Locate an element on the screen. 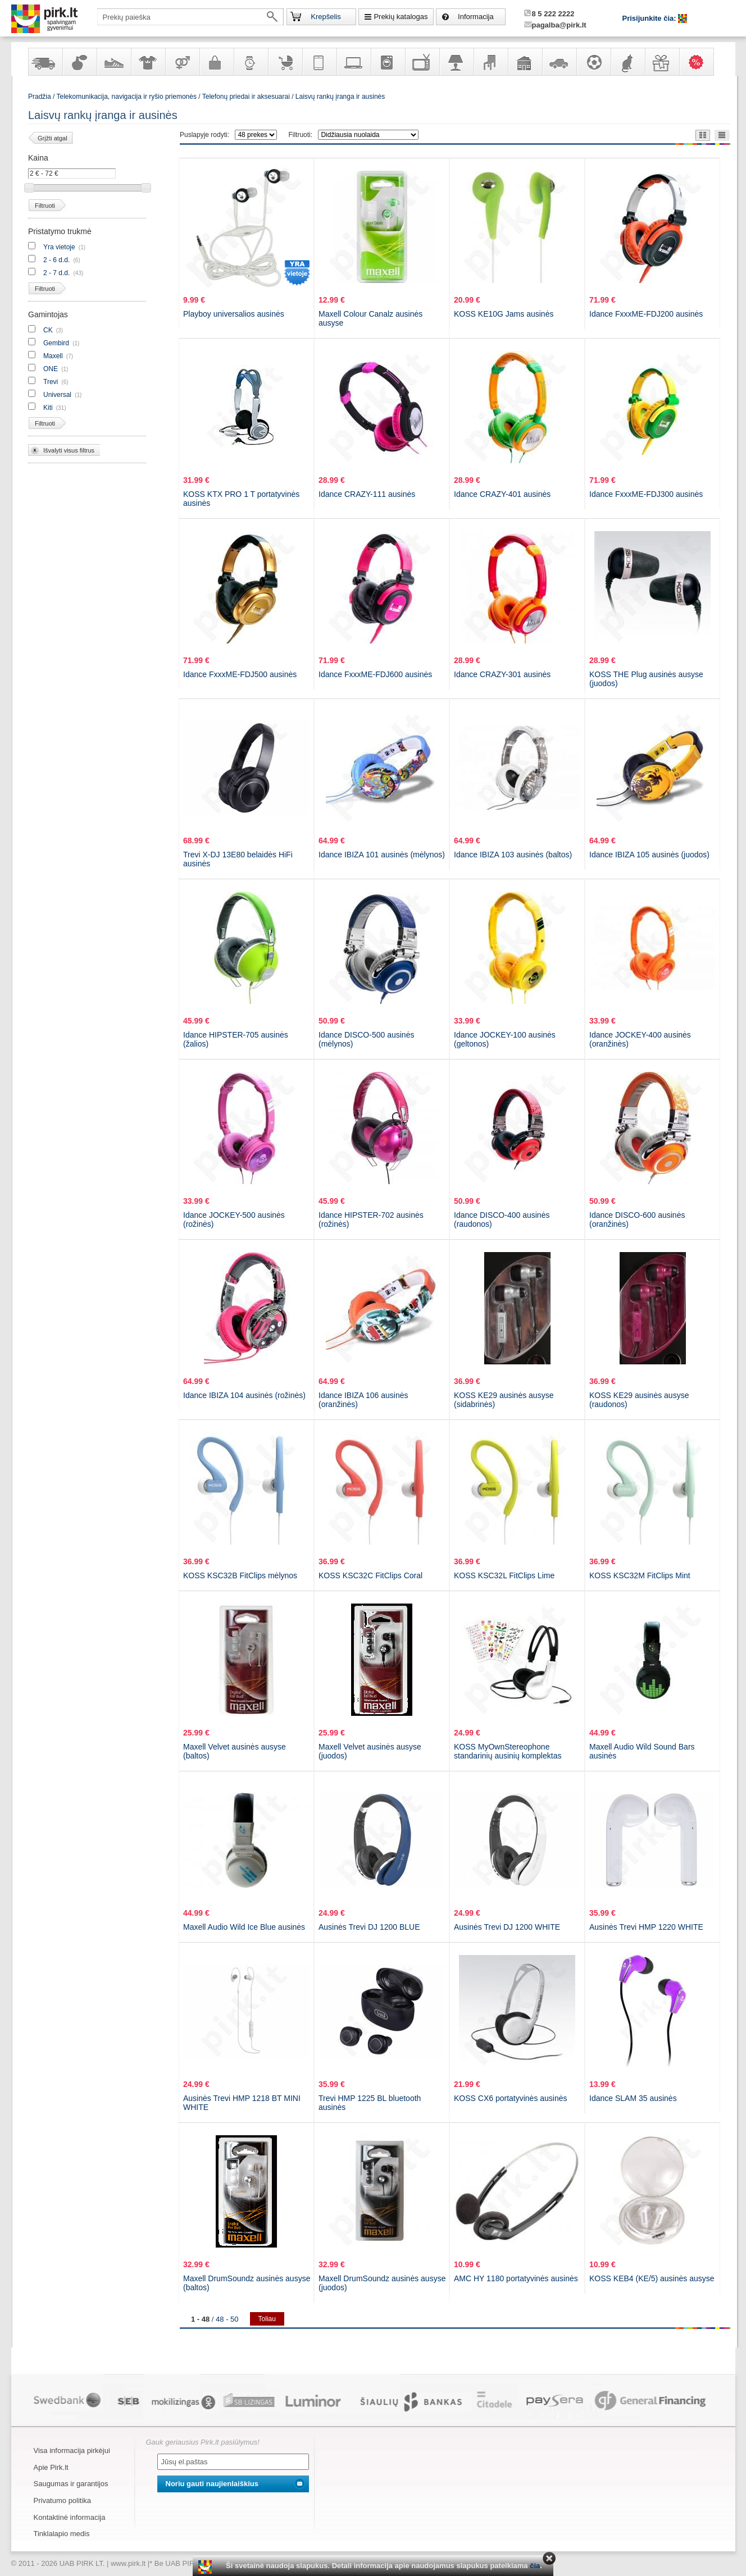  Maxell is located at coordinates (53, 356).